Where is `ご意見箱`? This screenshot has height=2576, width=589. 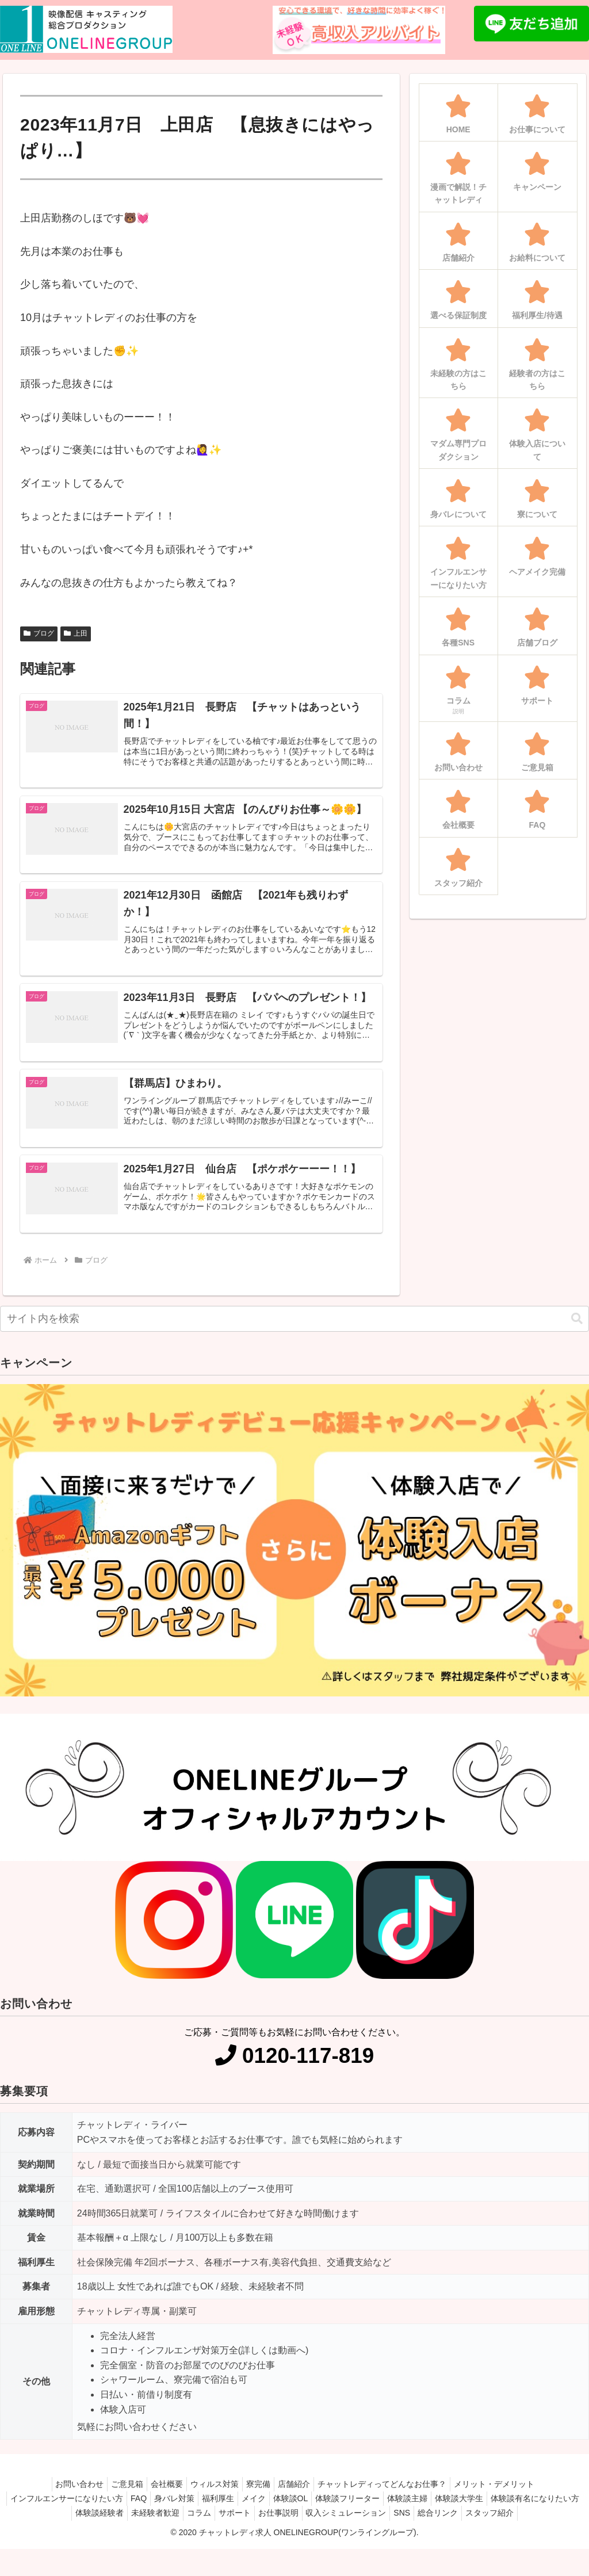
ご意見箱 is located at coordinates (116, 2497).